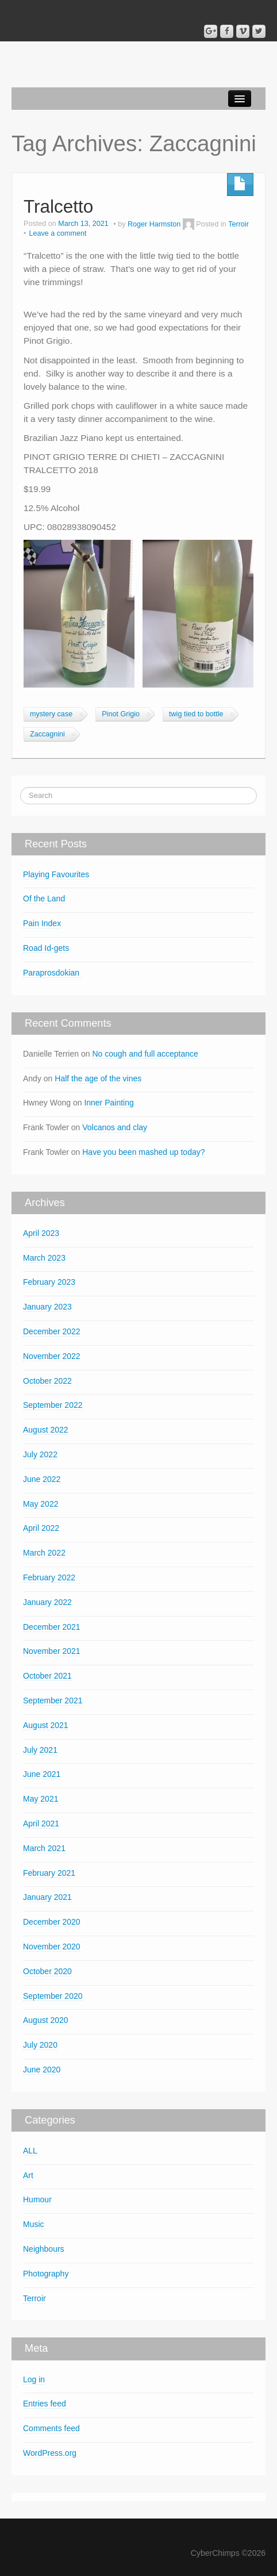 The image size is (277, 2576). Describe the element at coordinates (51, 1651) in the screenshot. I see `November 2021` at that location.